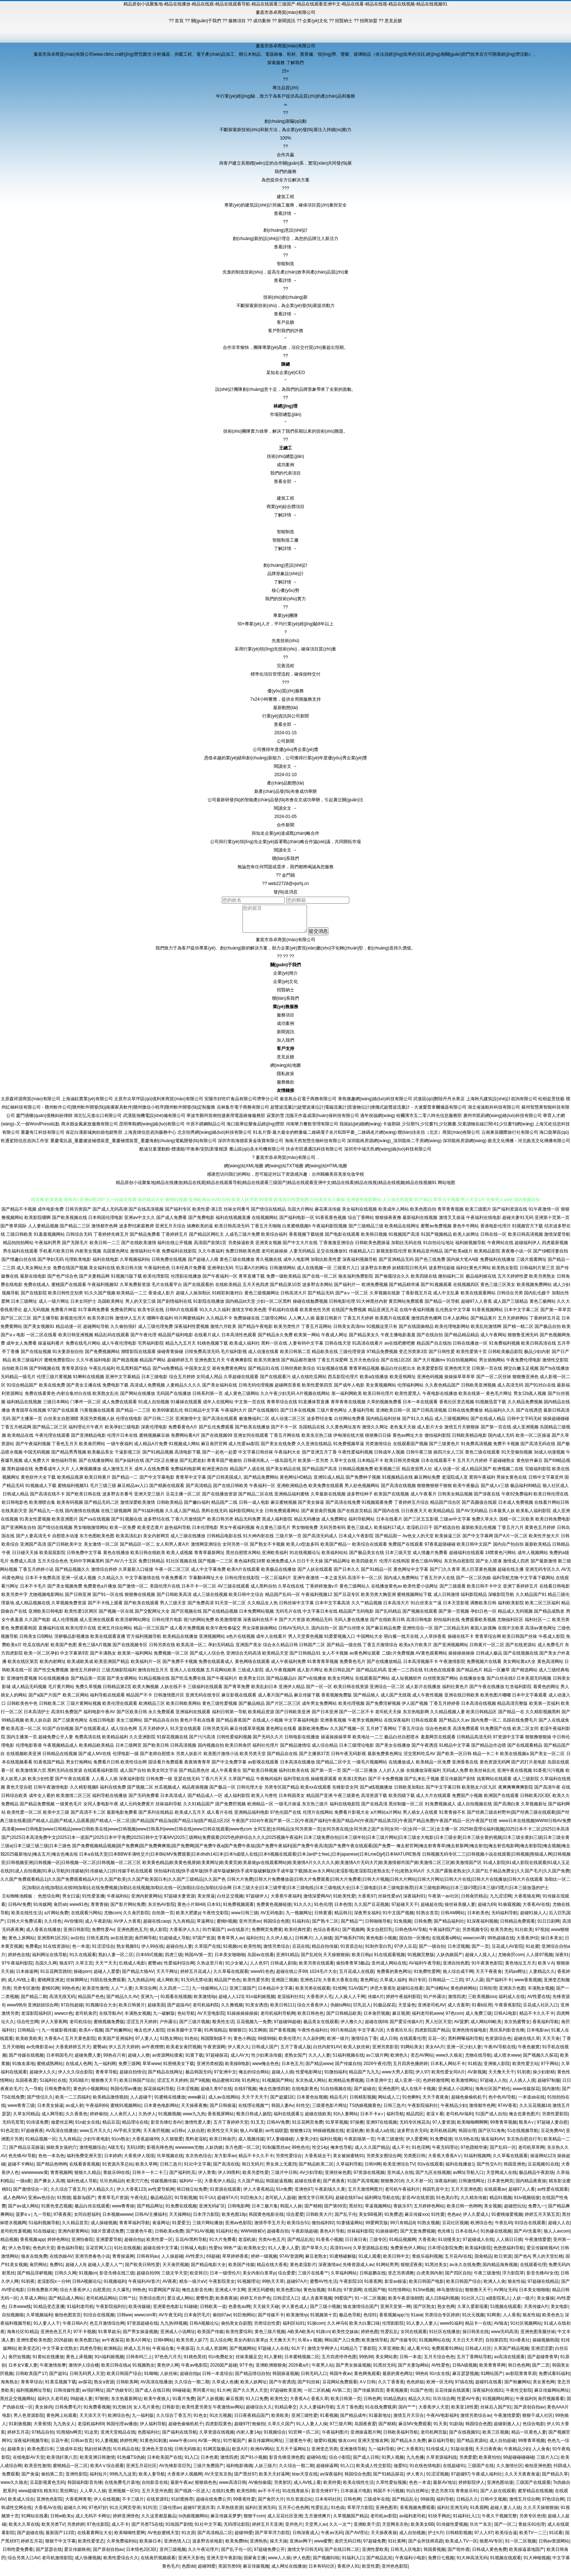 This screenshot has width=571, height=2576. Describe the element at coordinates (217, 2060) in the screenshot. I see `97超碰探花` at that location.